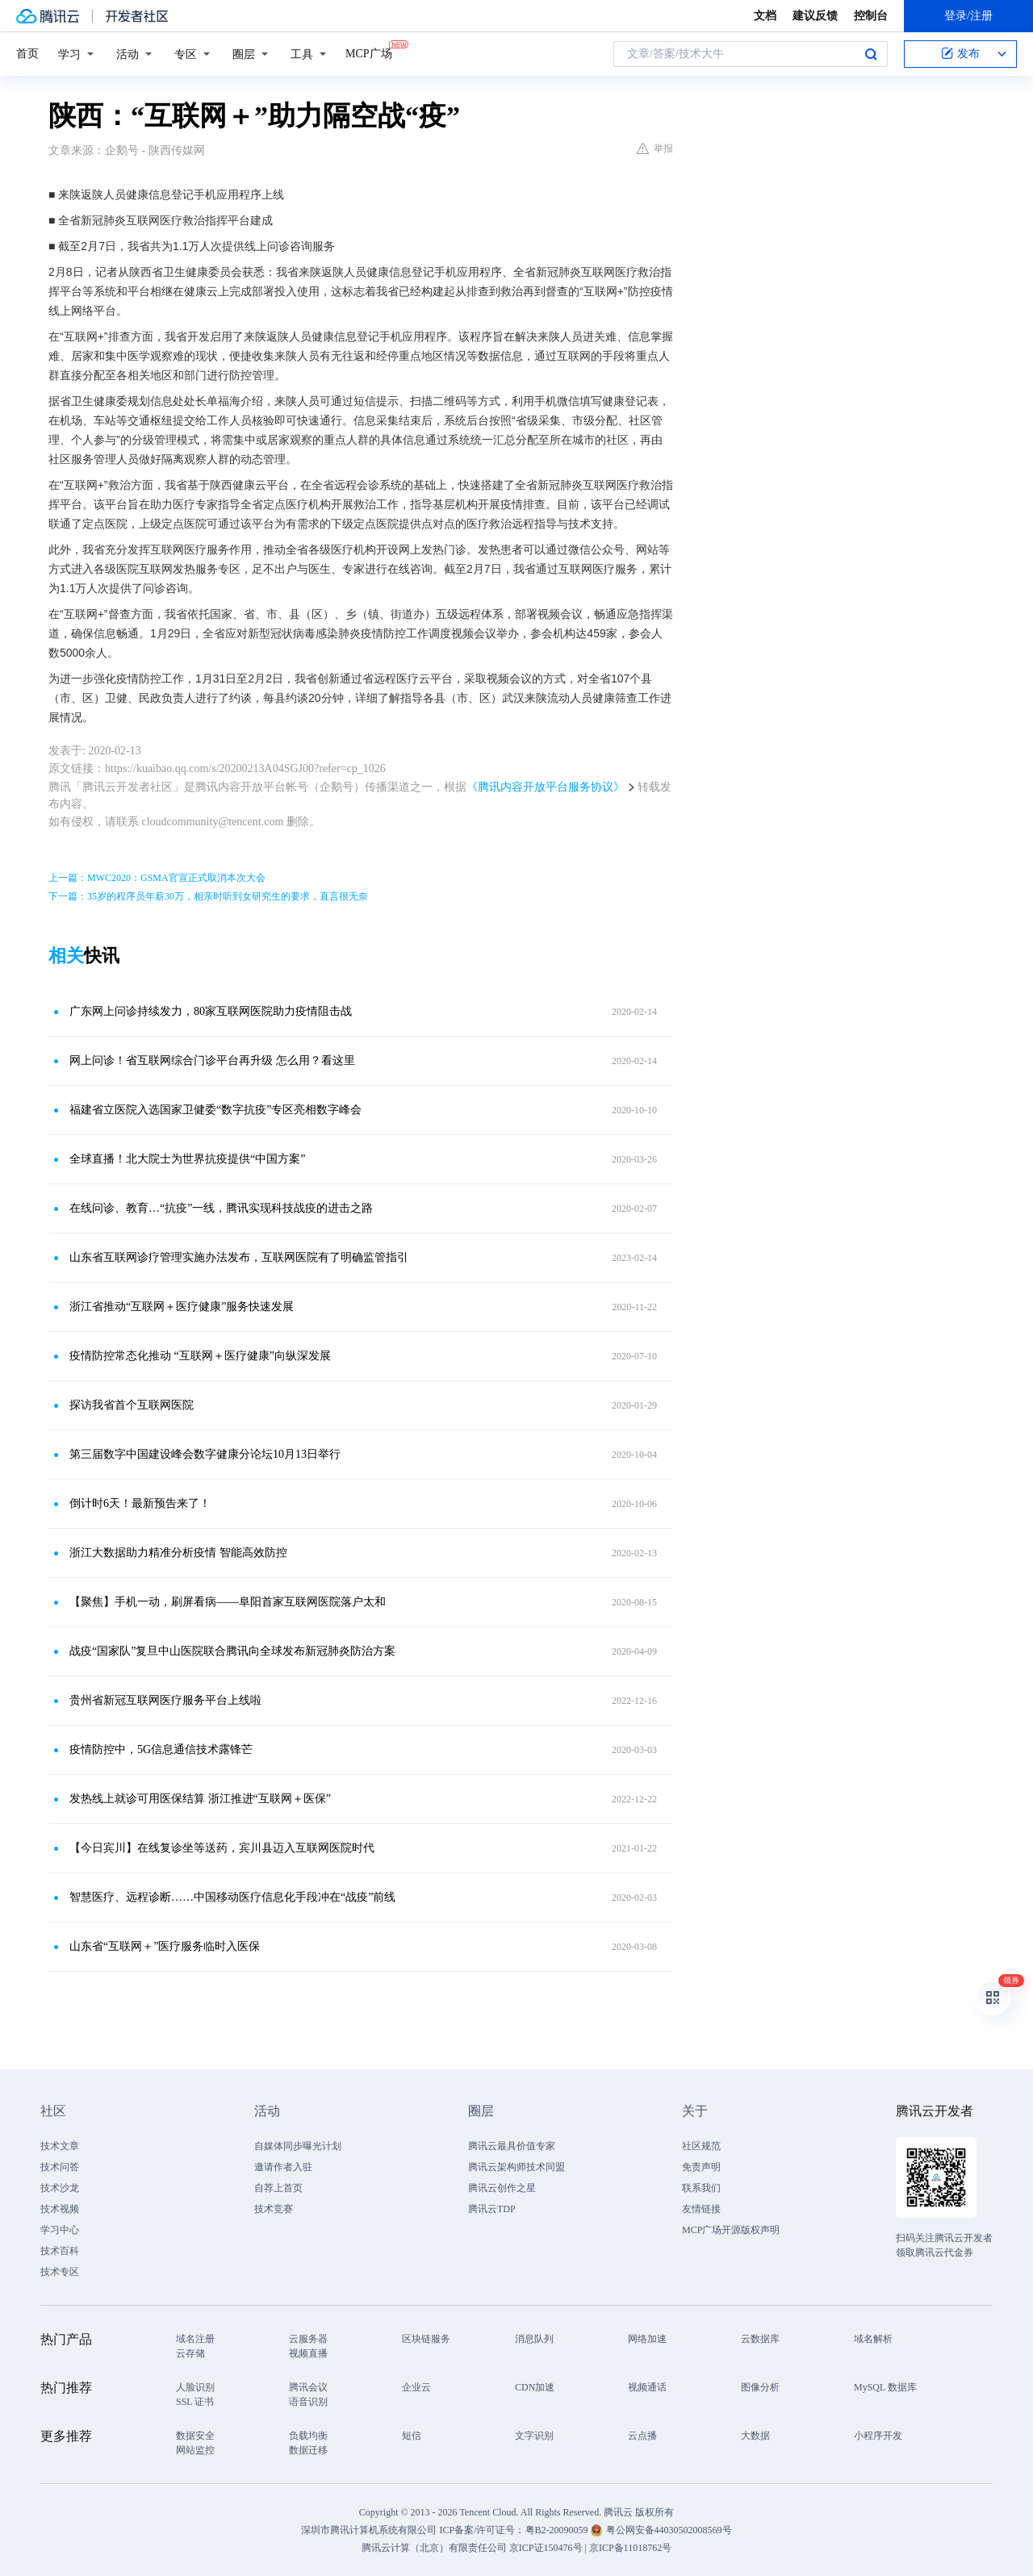 The height and width of the screenshot is (2576, 1033). Describe the element at coordinates (195, 2387) in the screenshot. I see `人脸识别` at that location.